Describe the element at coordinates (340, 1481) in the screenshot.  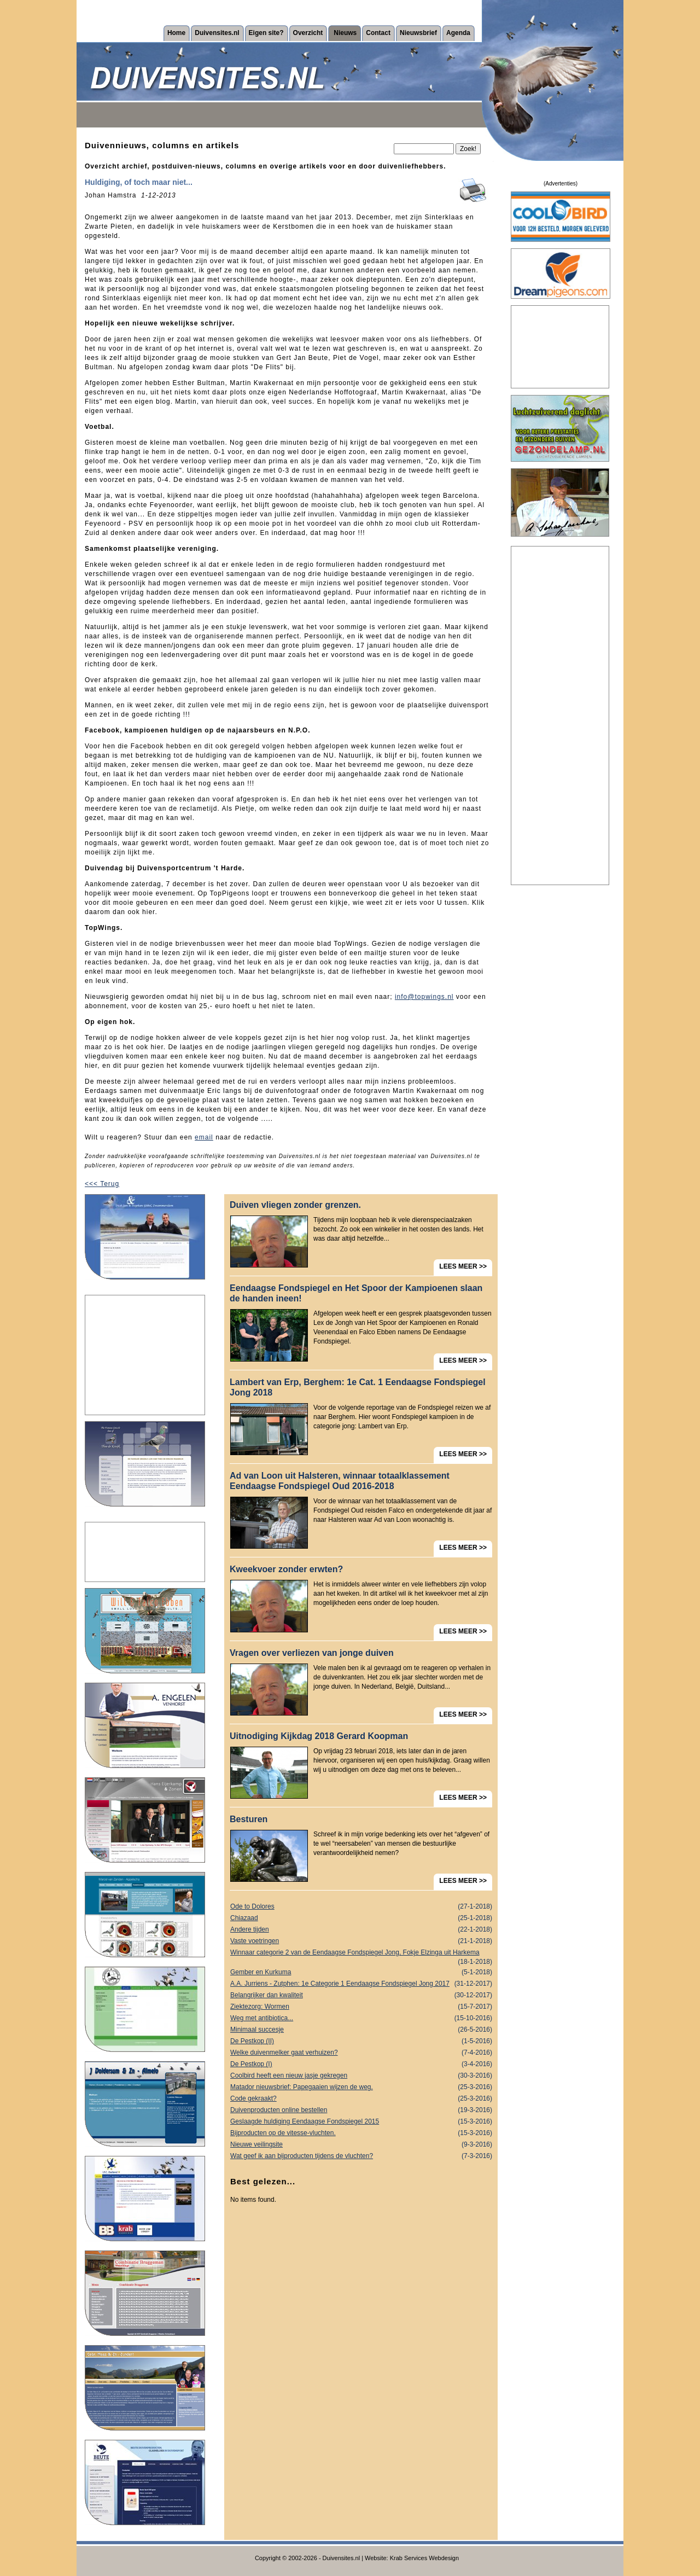
I see `Ad van Loon uit Halsteren, winnaar totaalklassement Eendaagse Fondspiegel Oud 2016-2018` at that location.